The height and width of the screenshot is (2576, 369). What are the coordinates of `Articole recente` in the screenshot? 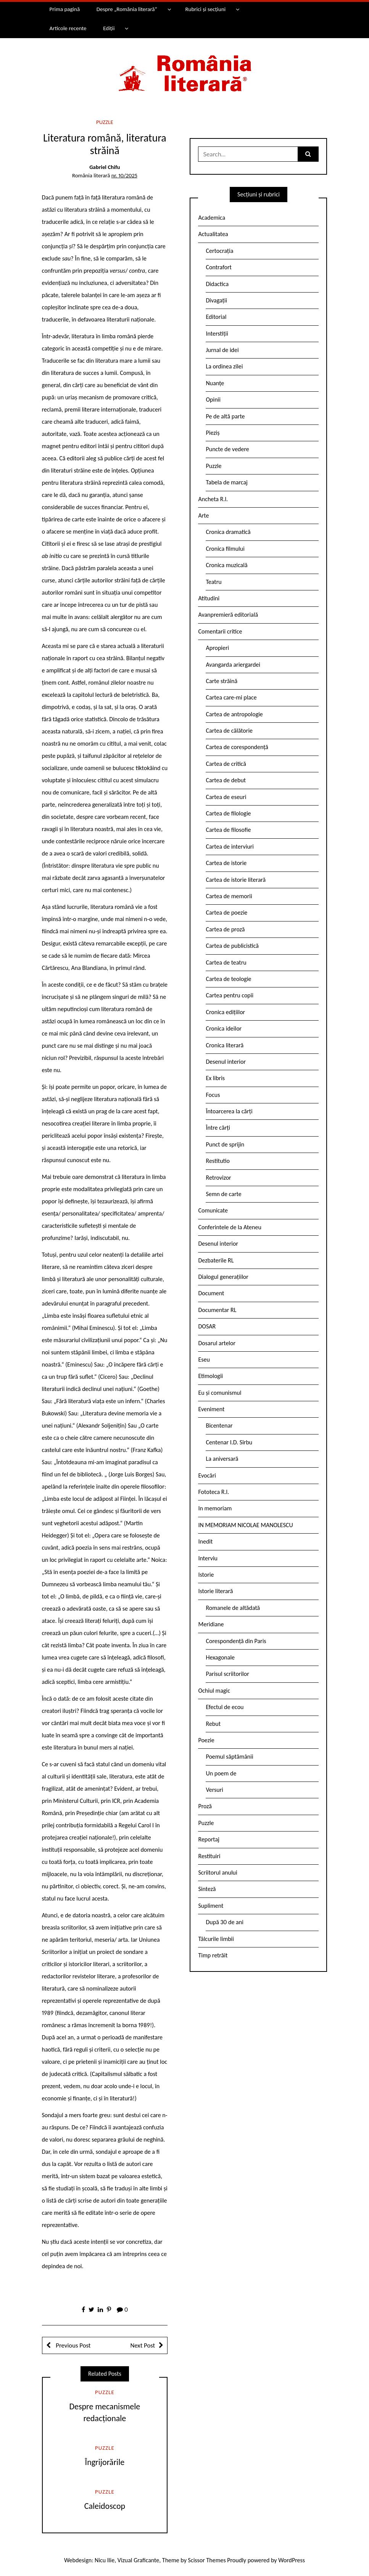 It's located at (67, 28).